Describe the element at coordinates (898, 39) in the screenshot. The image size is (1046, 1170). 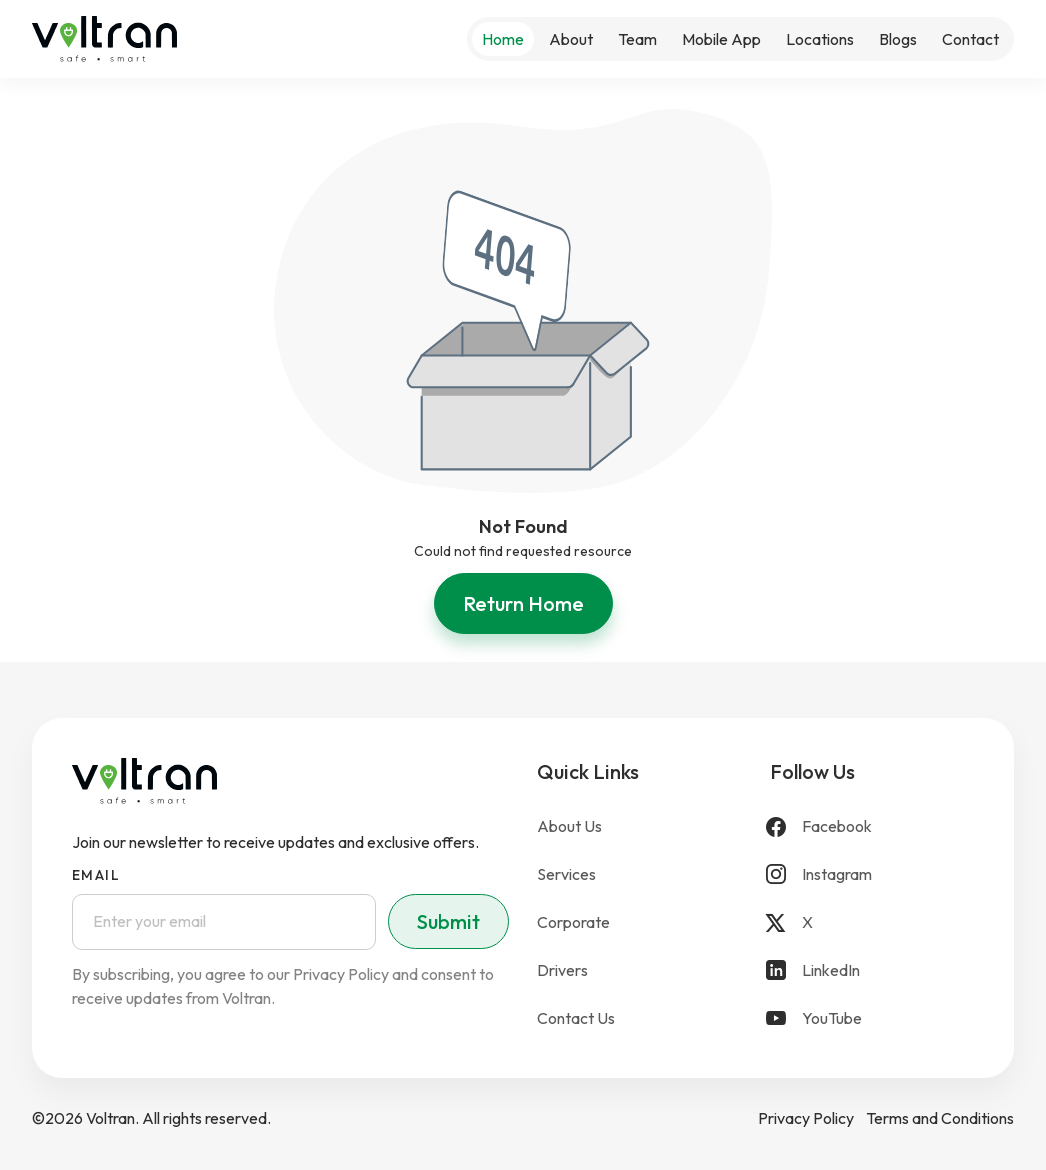
I see `Blogs` at that location.